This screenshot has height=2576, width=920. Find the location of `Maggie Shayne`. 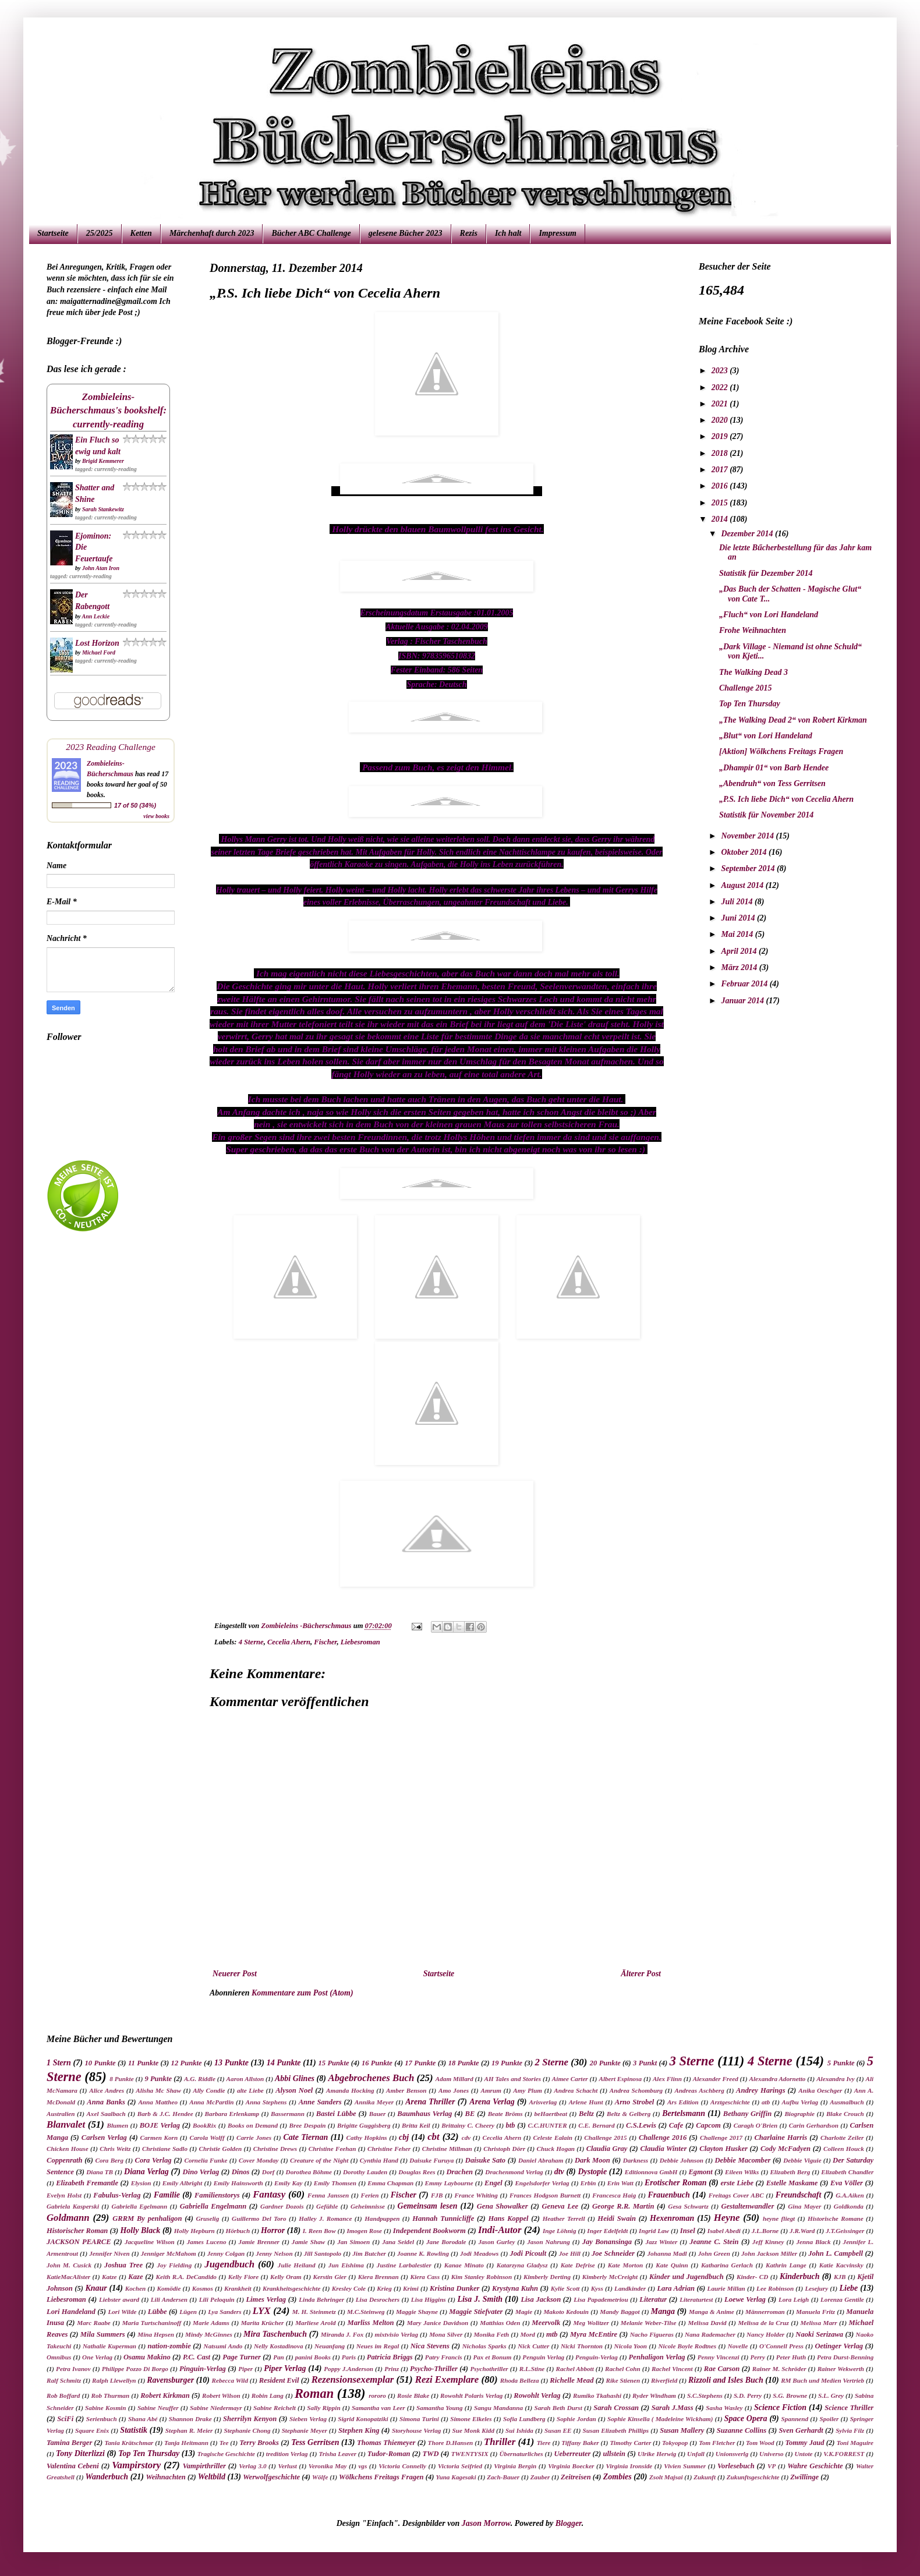

Maggie Shayne is located at coordinates (417, 2311).